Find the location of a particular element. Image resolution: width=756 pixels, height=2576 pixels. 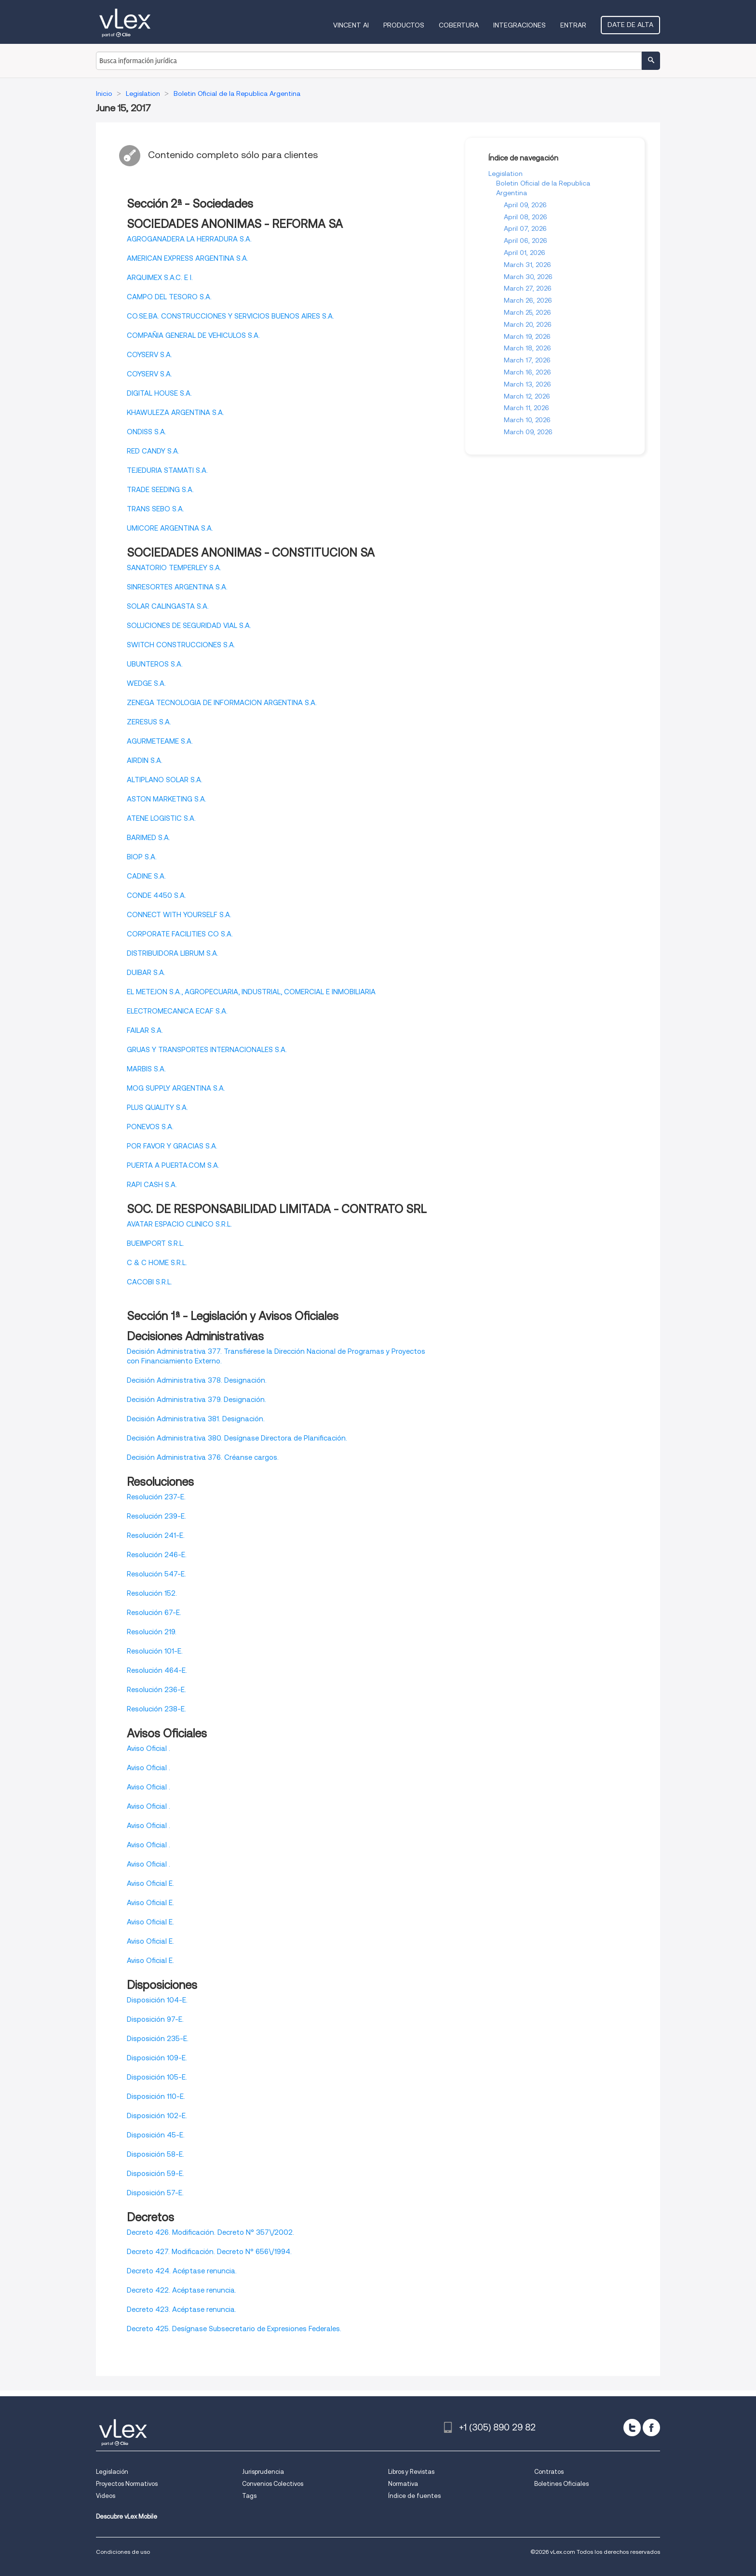

Legislación is located at coordinates (112, 2471).